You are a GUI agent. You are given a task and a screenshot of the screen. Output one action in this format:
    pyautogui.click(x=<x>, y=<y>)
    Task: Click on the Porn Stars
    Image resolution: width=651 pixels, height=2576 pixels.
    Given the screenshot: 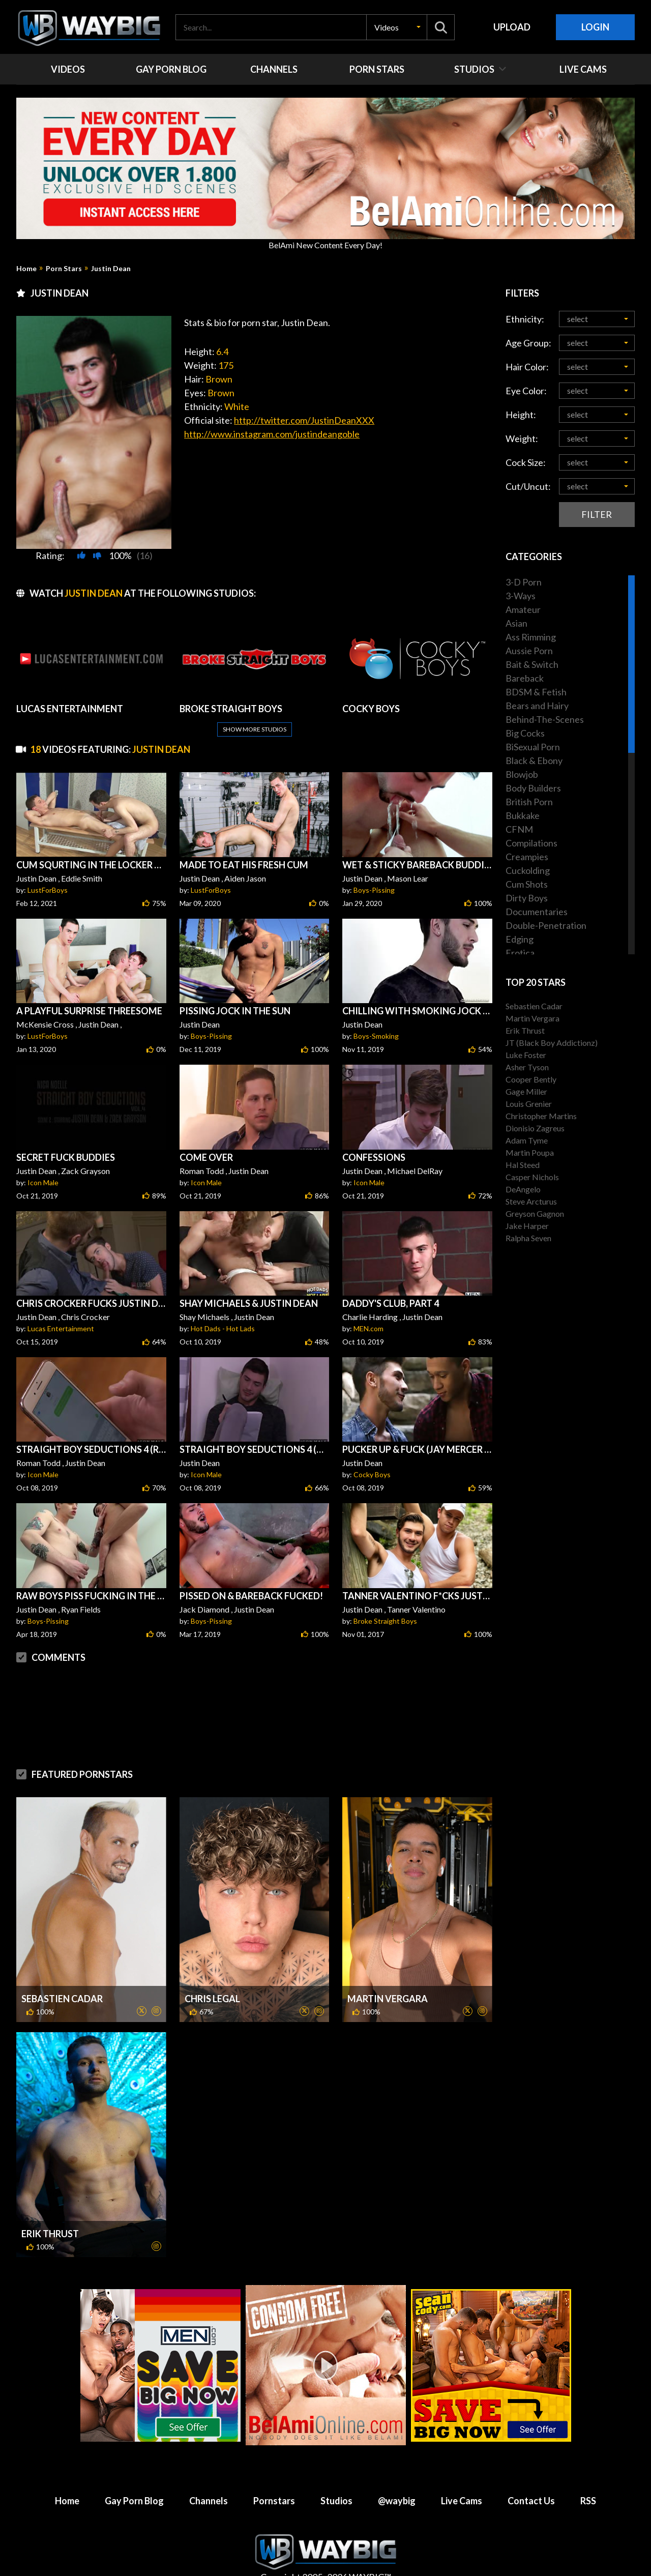 What is the action you would take?
    pyautogui.click(x=64, y=269)
    